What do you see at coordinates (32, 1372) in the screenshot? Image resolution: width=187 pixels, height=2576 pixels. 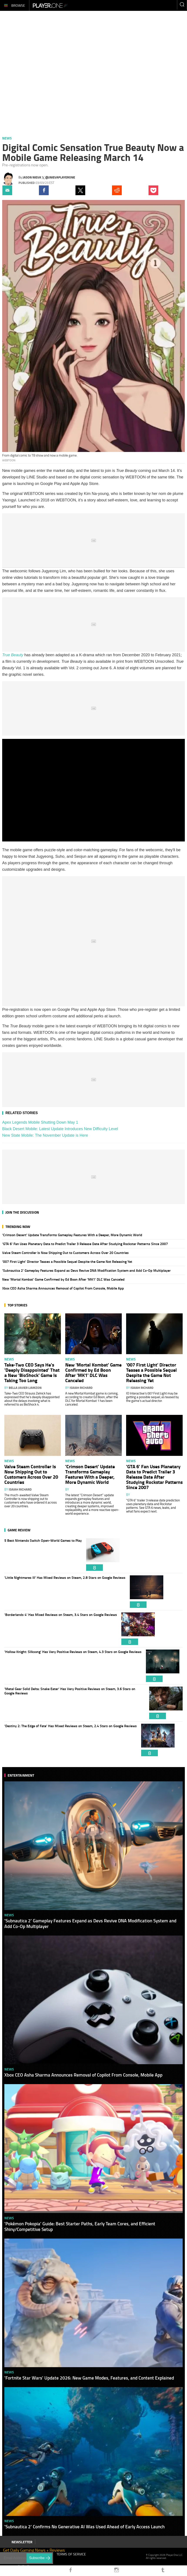 I see `Take-Two CEO Says He's 'Deeply Disappointed' That a New 'BioShock' Game Is Taking Too Long` at bounding box center [32, 1372].